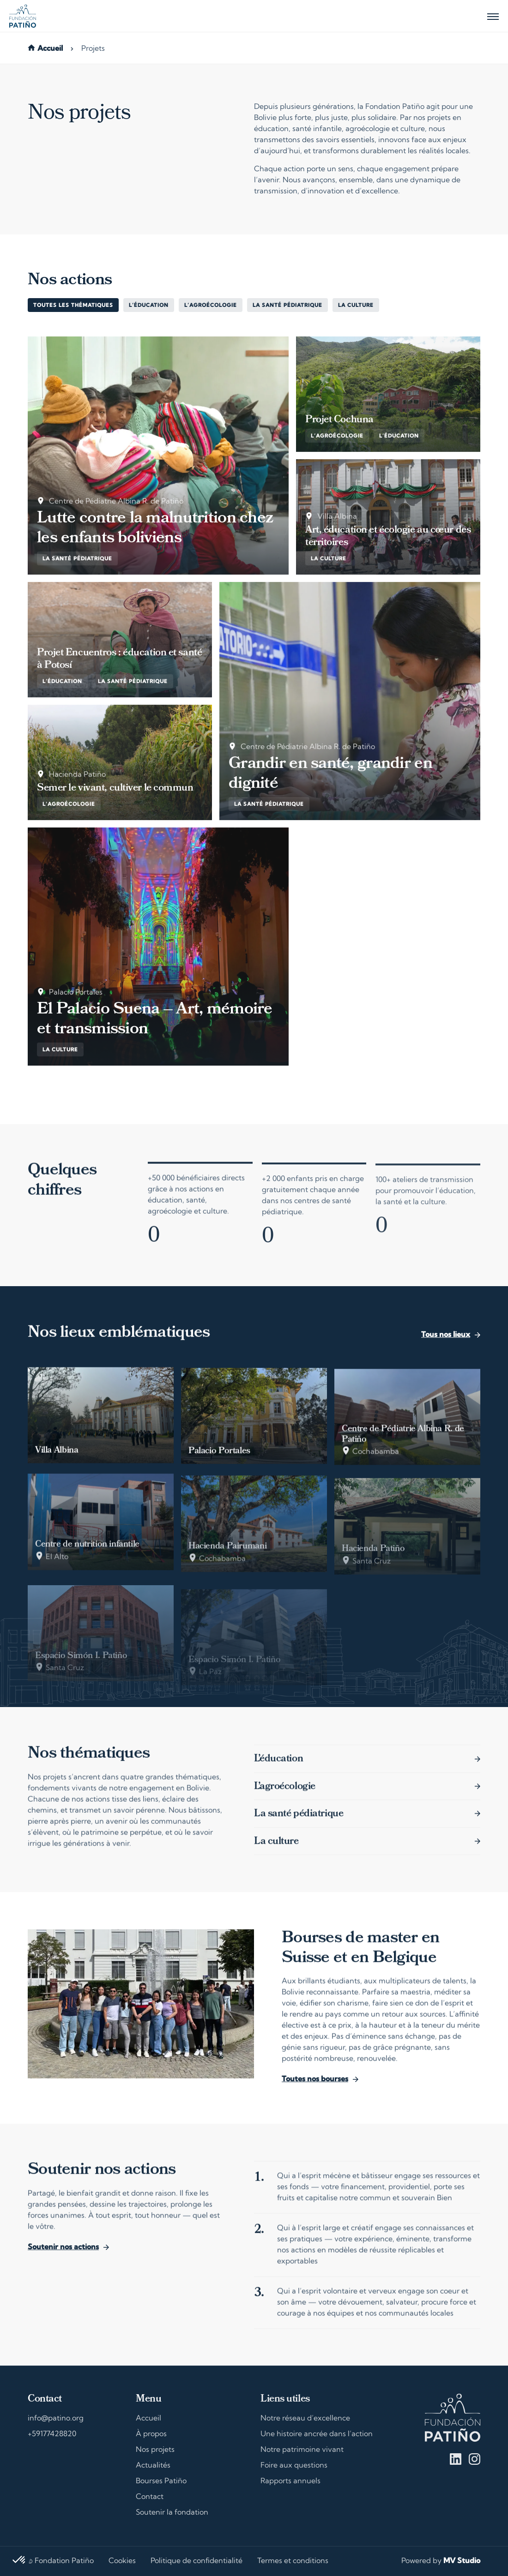 This screenshot has width=508, height=2576. Describe the element at coordinates (290, 2481) in the screenshot. I see `Rapports annuels` at that location.